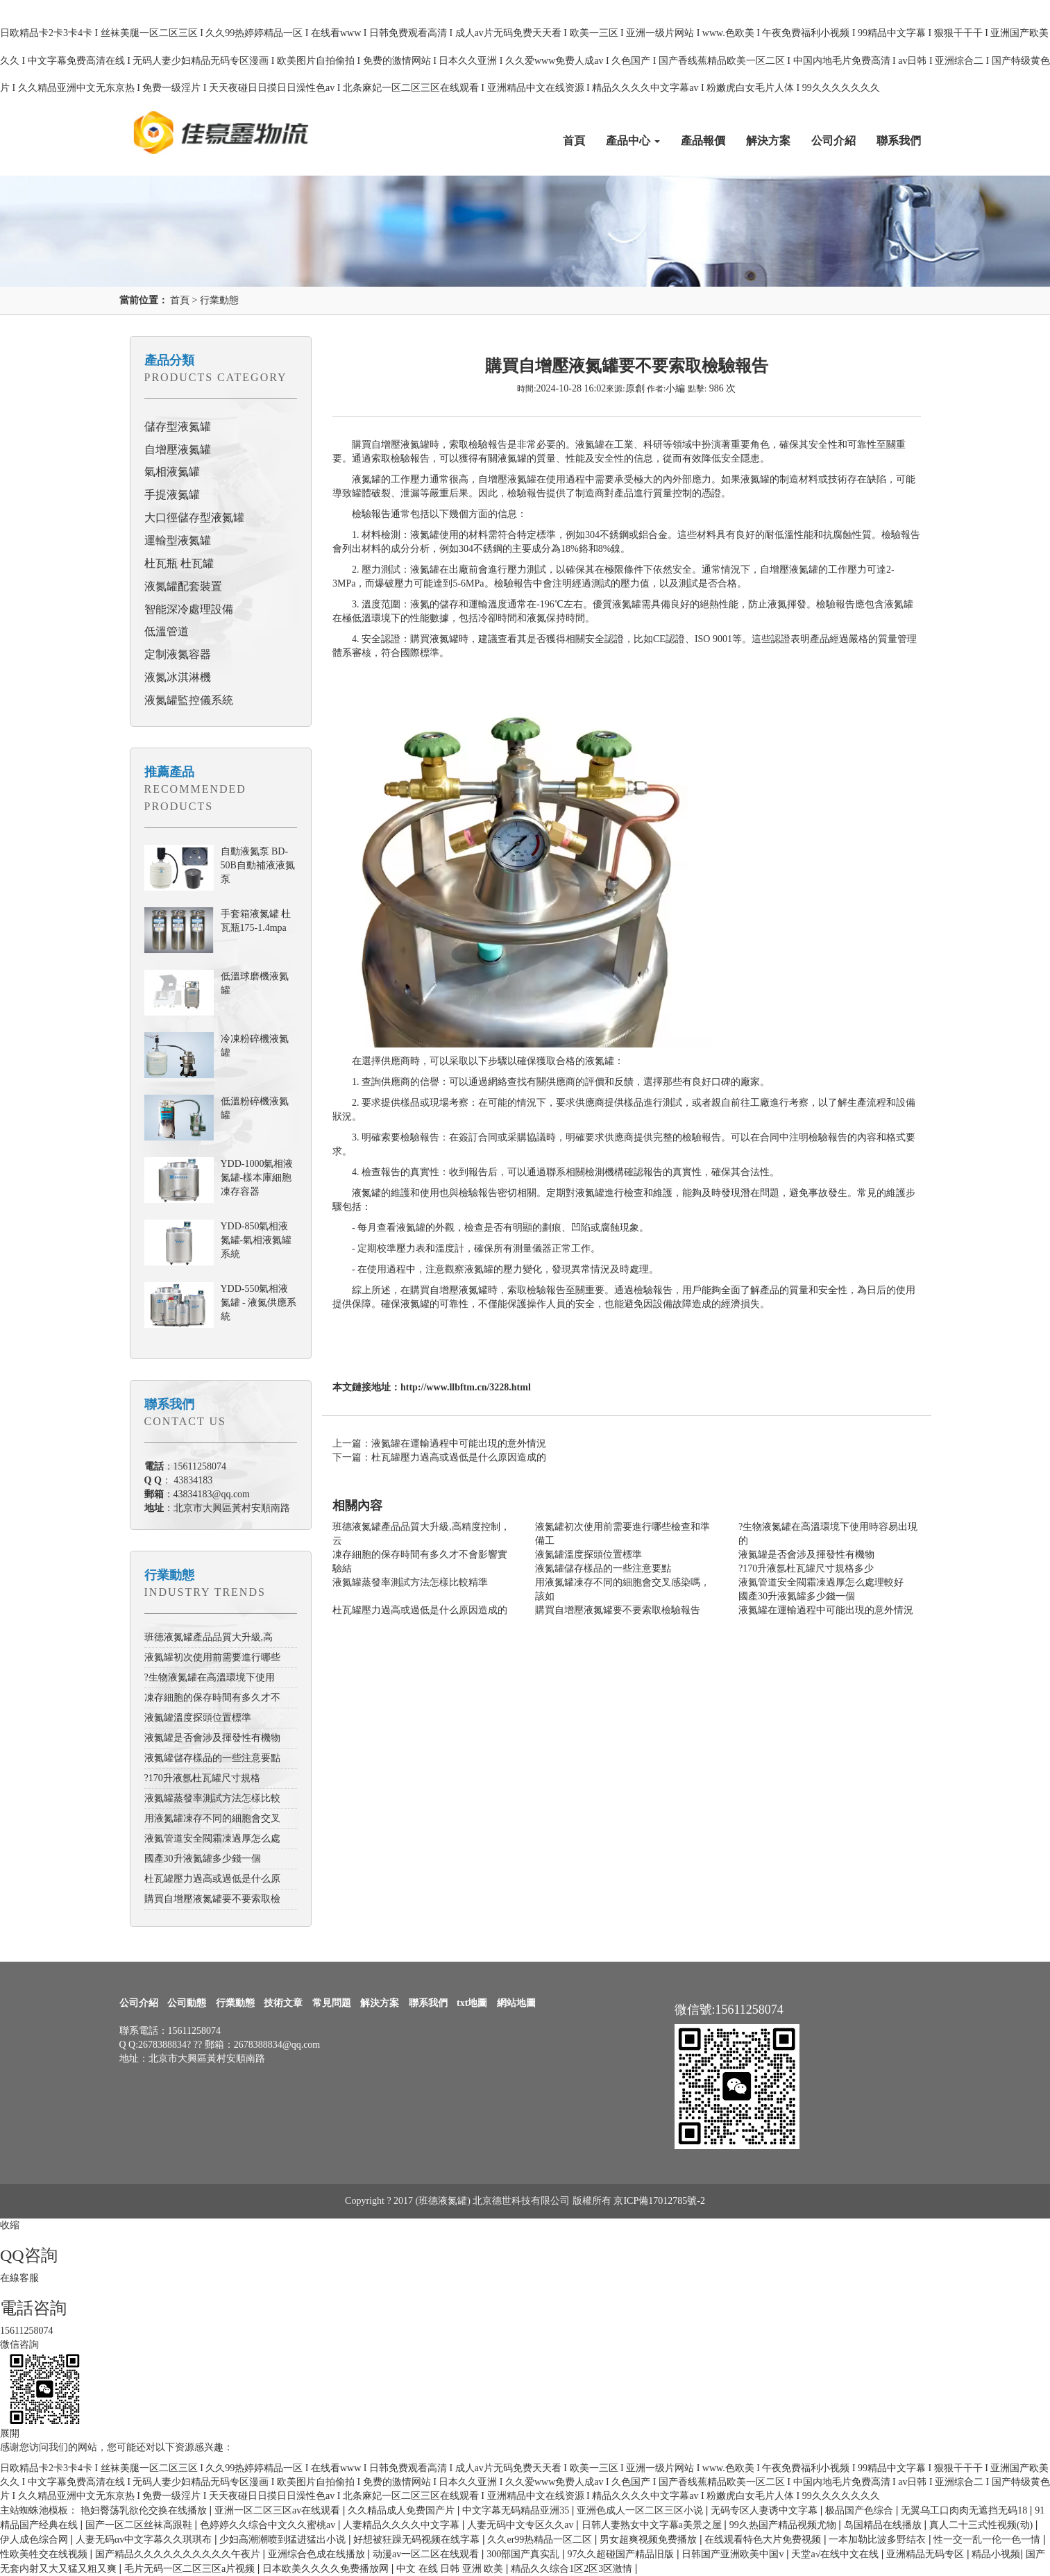 This screenshot has width=1050, height=2576. Describe the element at coordinates (764, 2539) in the screenshot. I see `在线观看特色大片免费视频` at that location.